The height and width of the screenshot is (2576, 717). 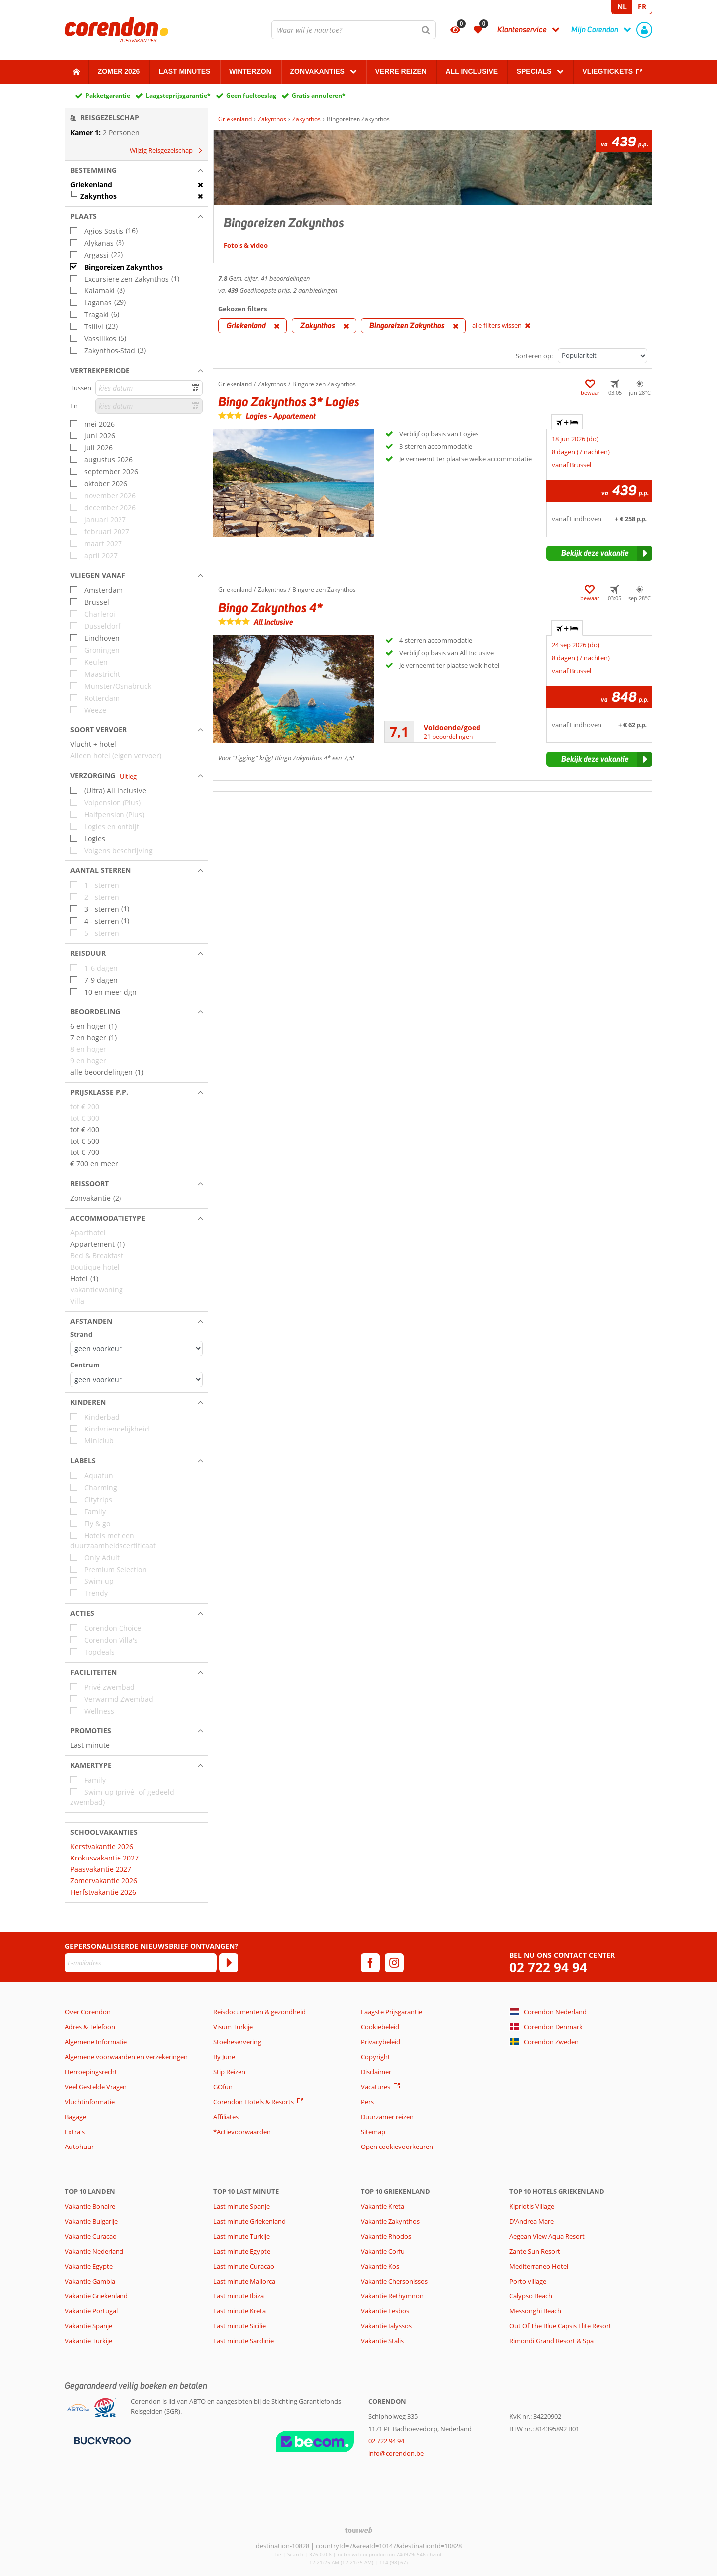 I want to click on Herfstvakantie 2026, so click(x=103, y=1892).